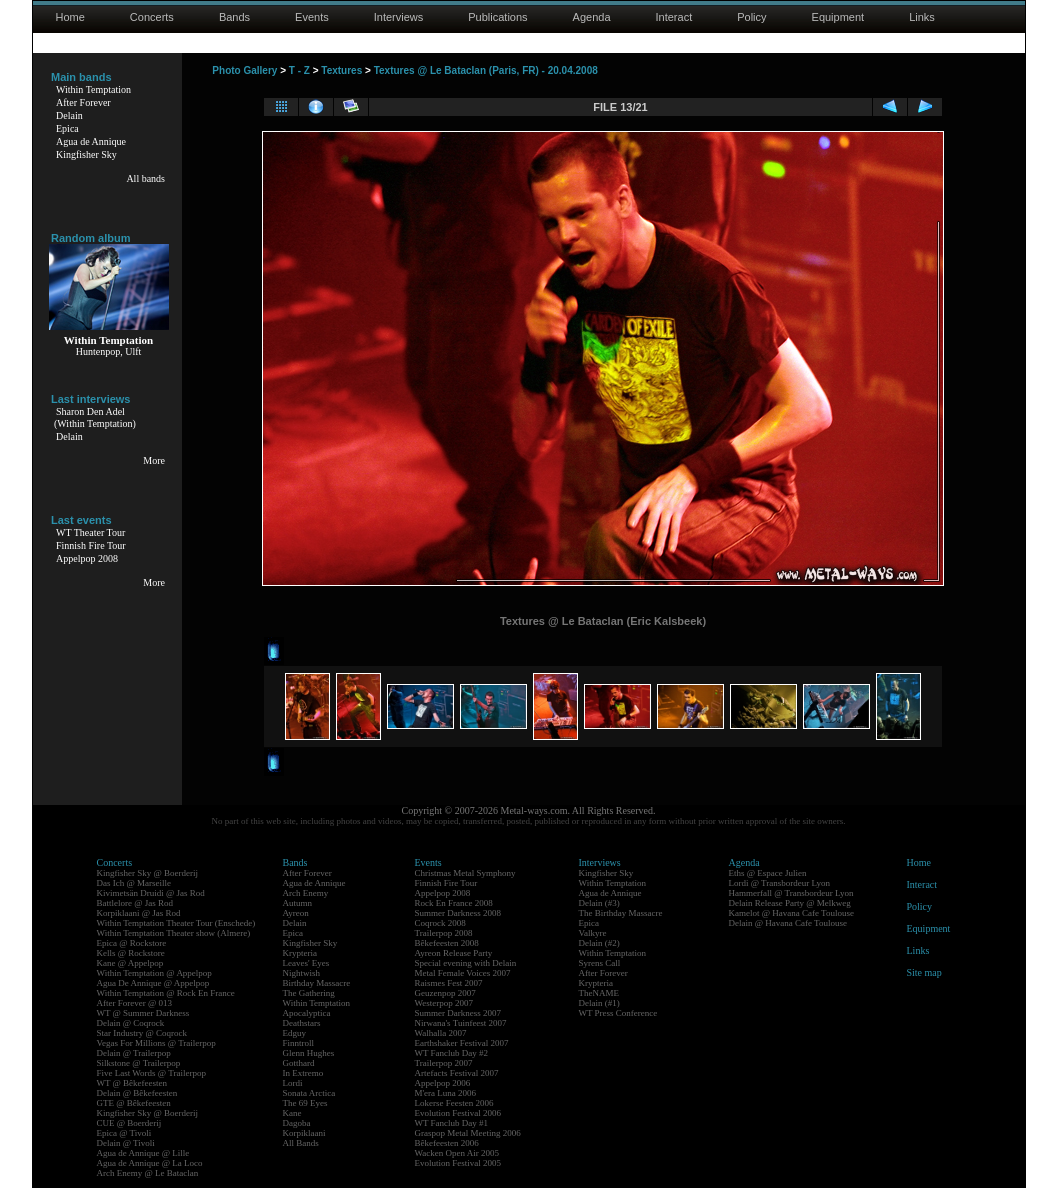  I want to click on Summer Darkness 2007, so click(458, 1013).